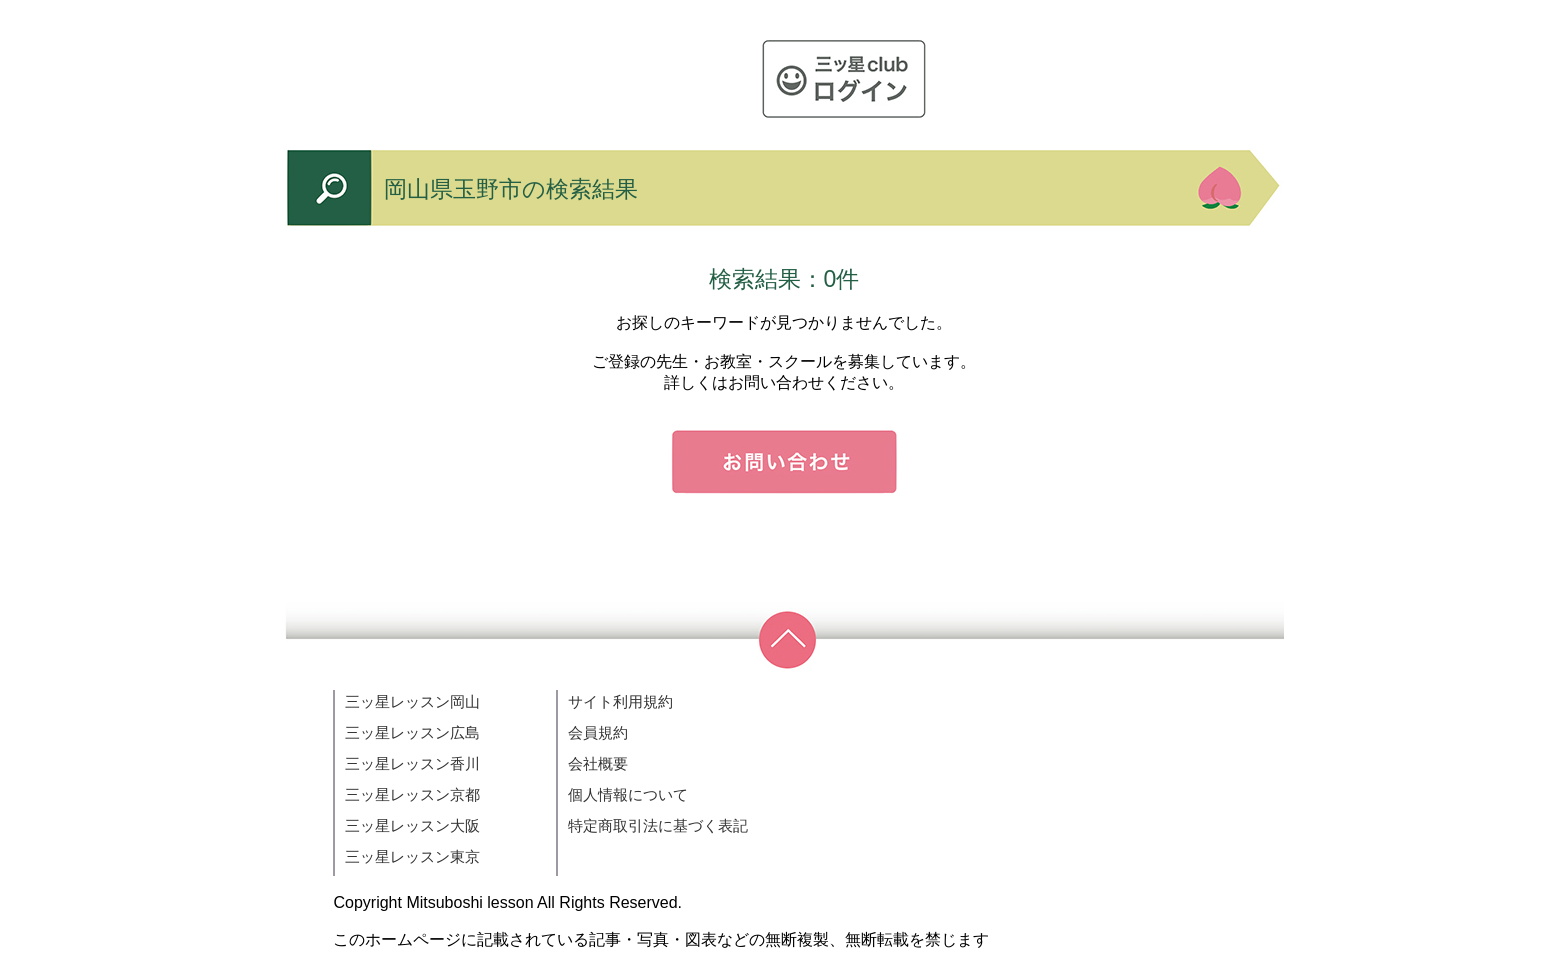  Describe the element at coordinates (598, 732) in the screenshot. I see `会員規約` at that location.